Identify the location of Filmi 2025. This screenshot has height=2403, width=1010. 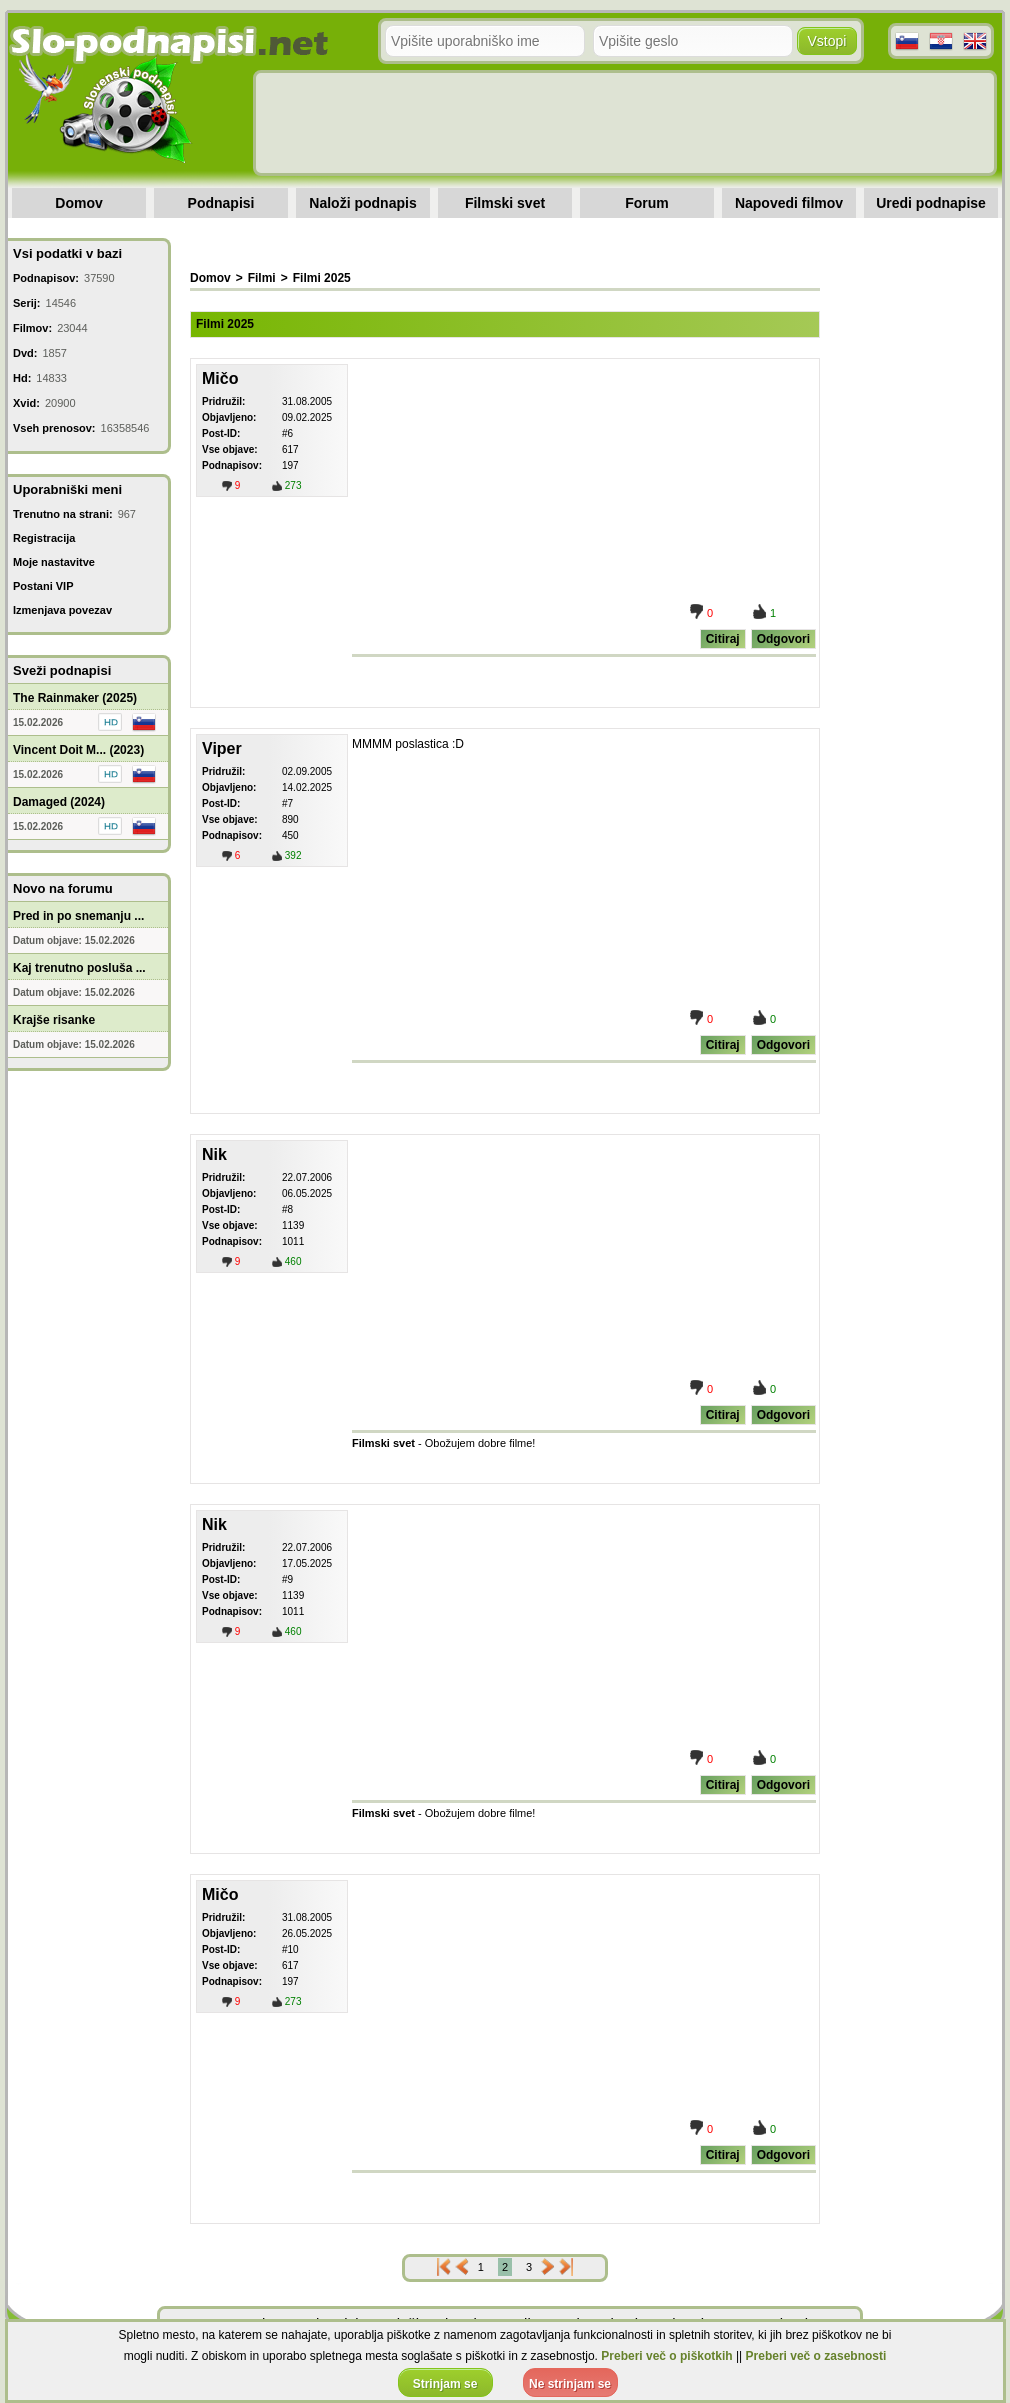
(322, 278).